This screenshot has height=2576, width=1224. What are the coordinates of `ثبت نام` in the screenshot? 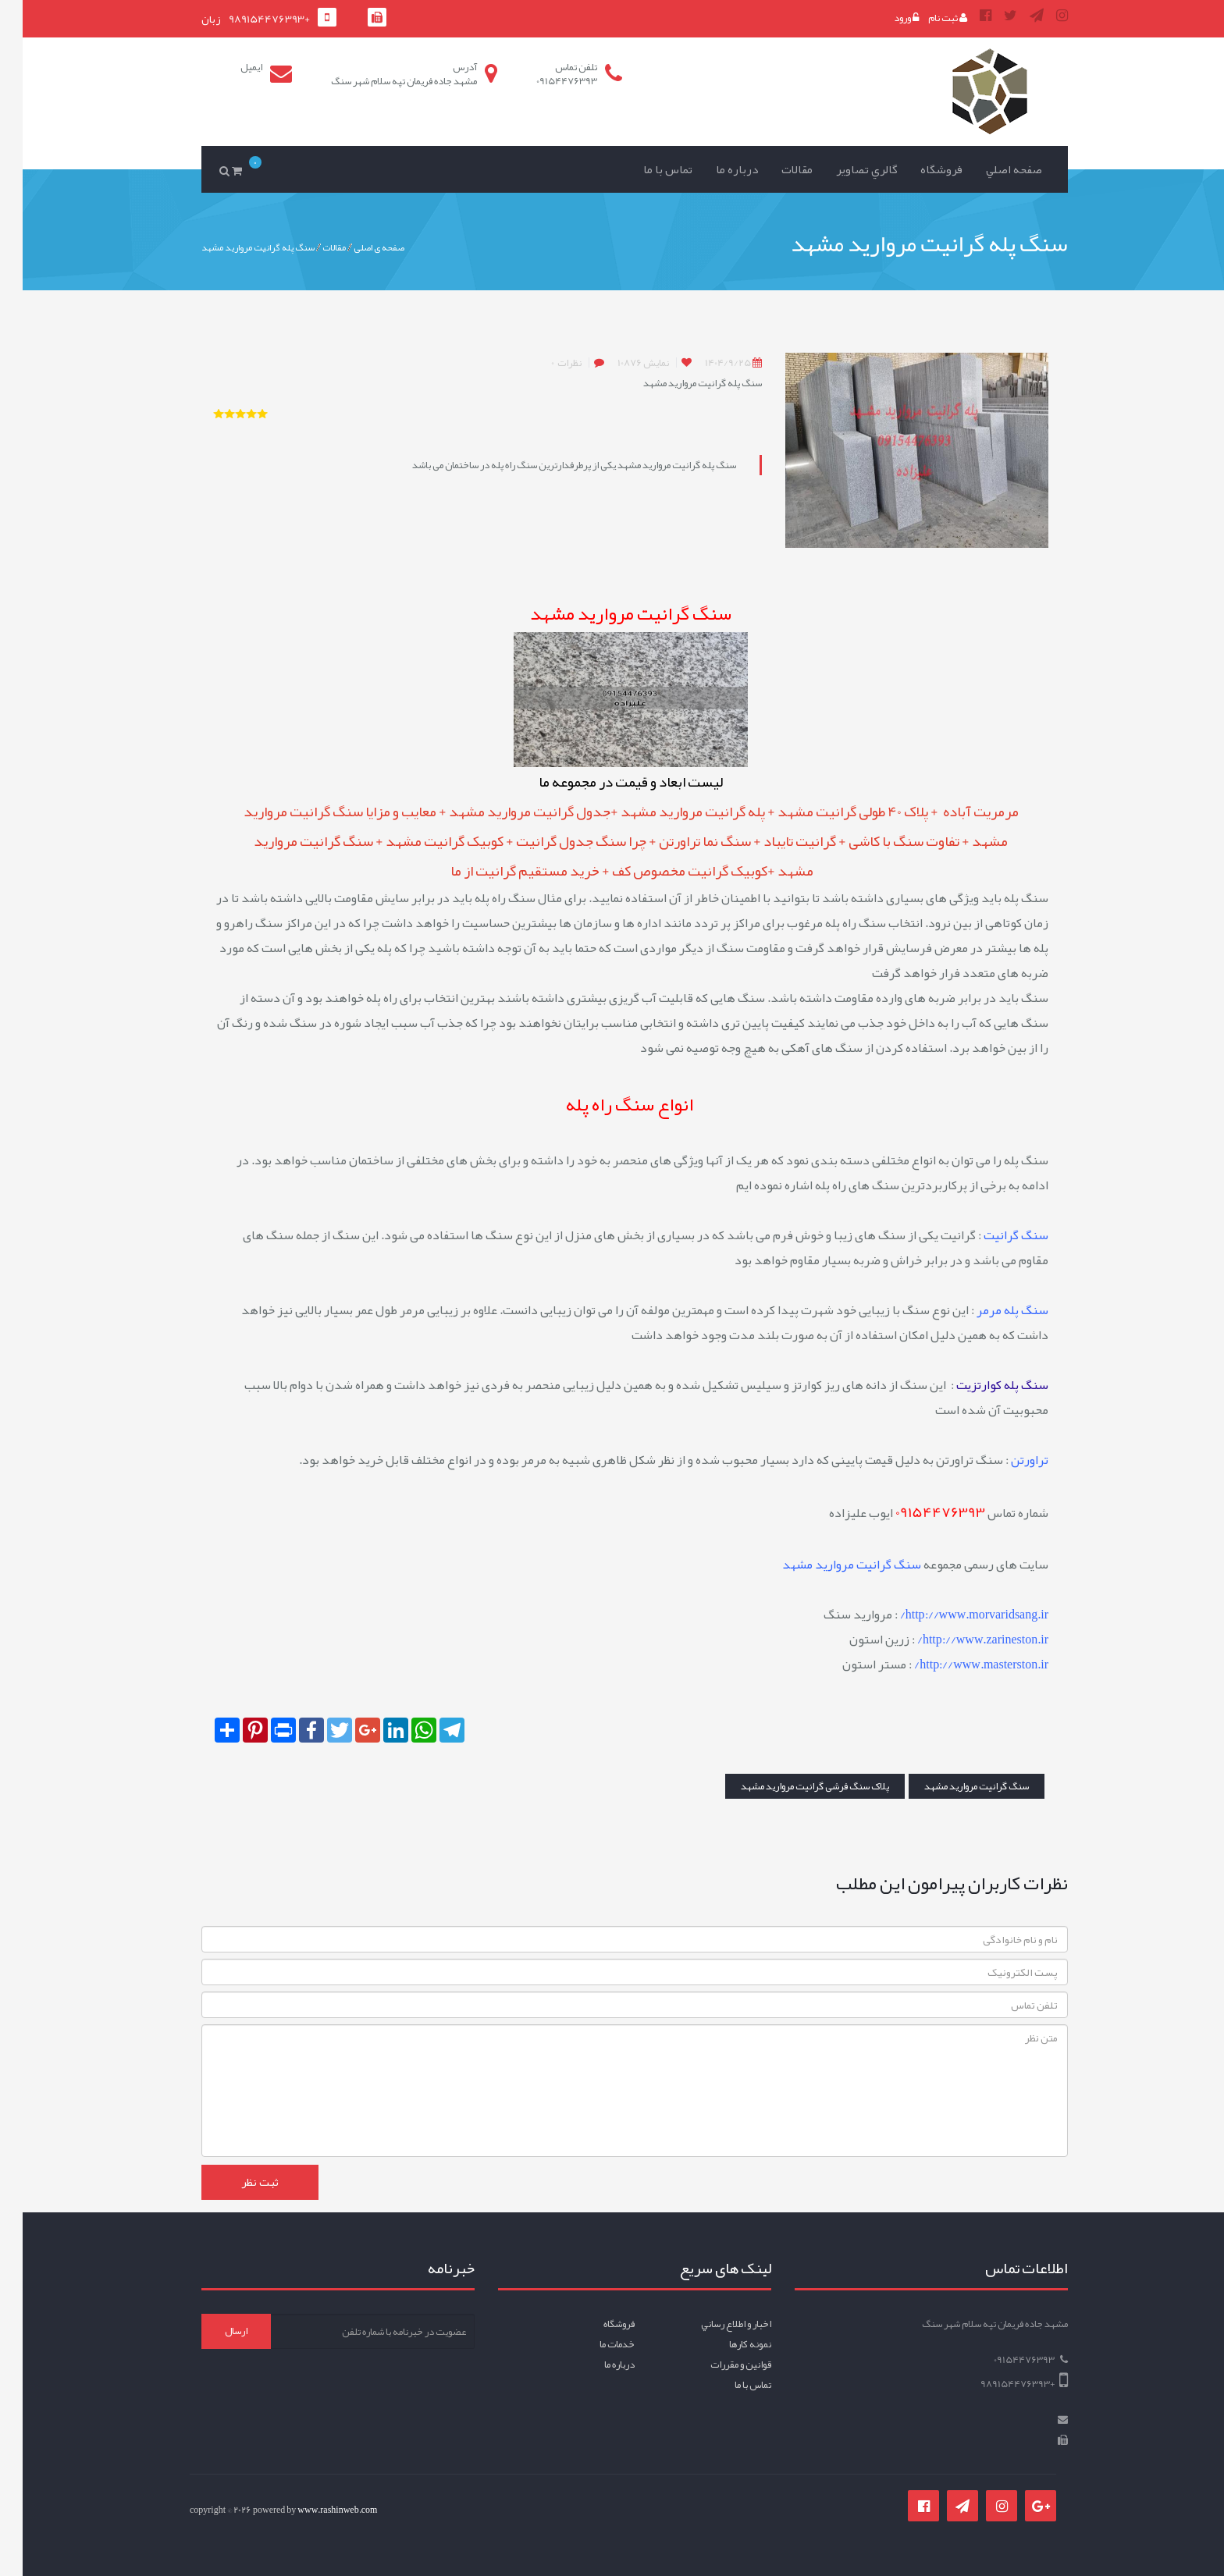 It's located at (925, 18).